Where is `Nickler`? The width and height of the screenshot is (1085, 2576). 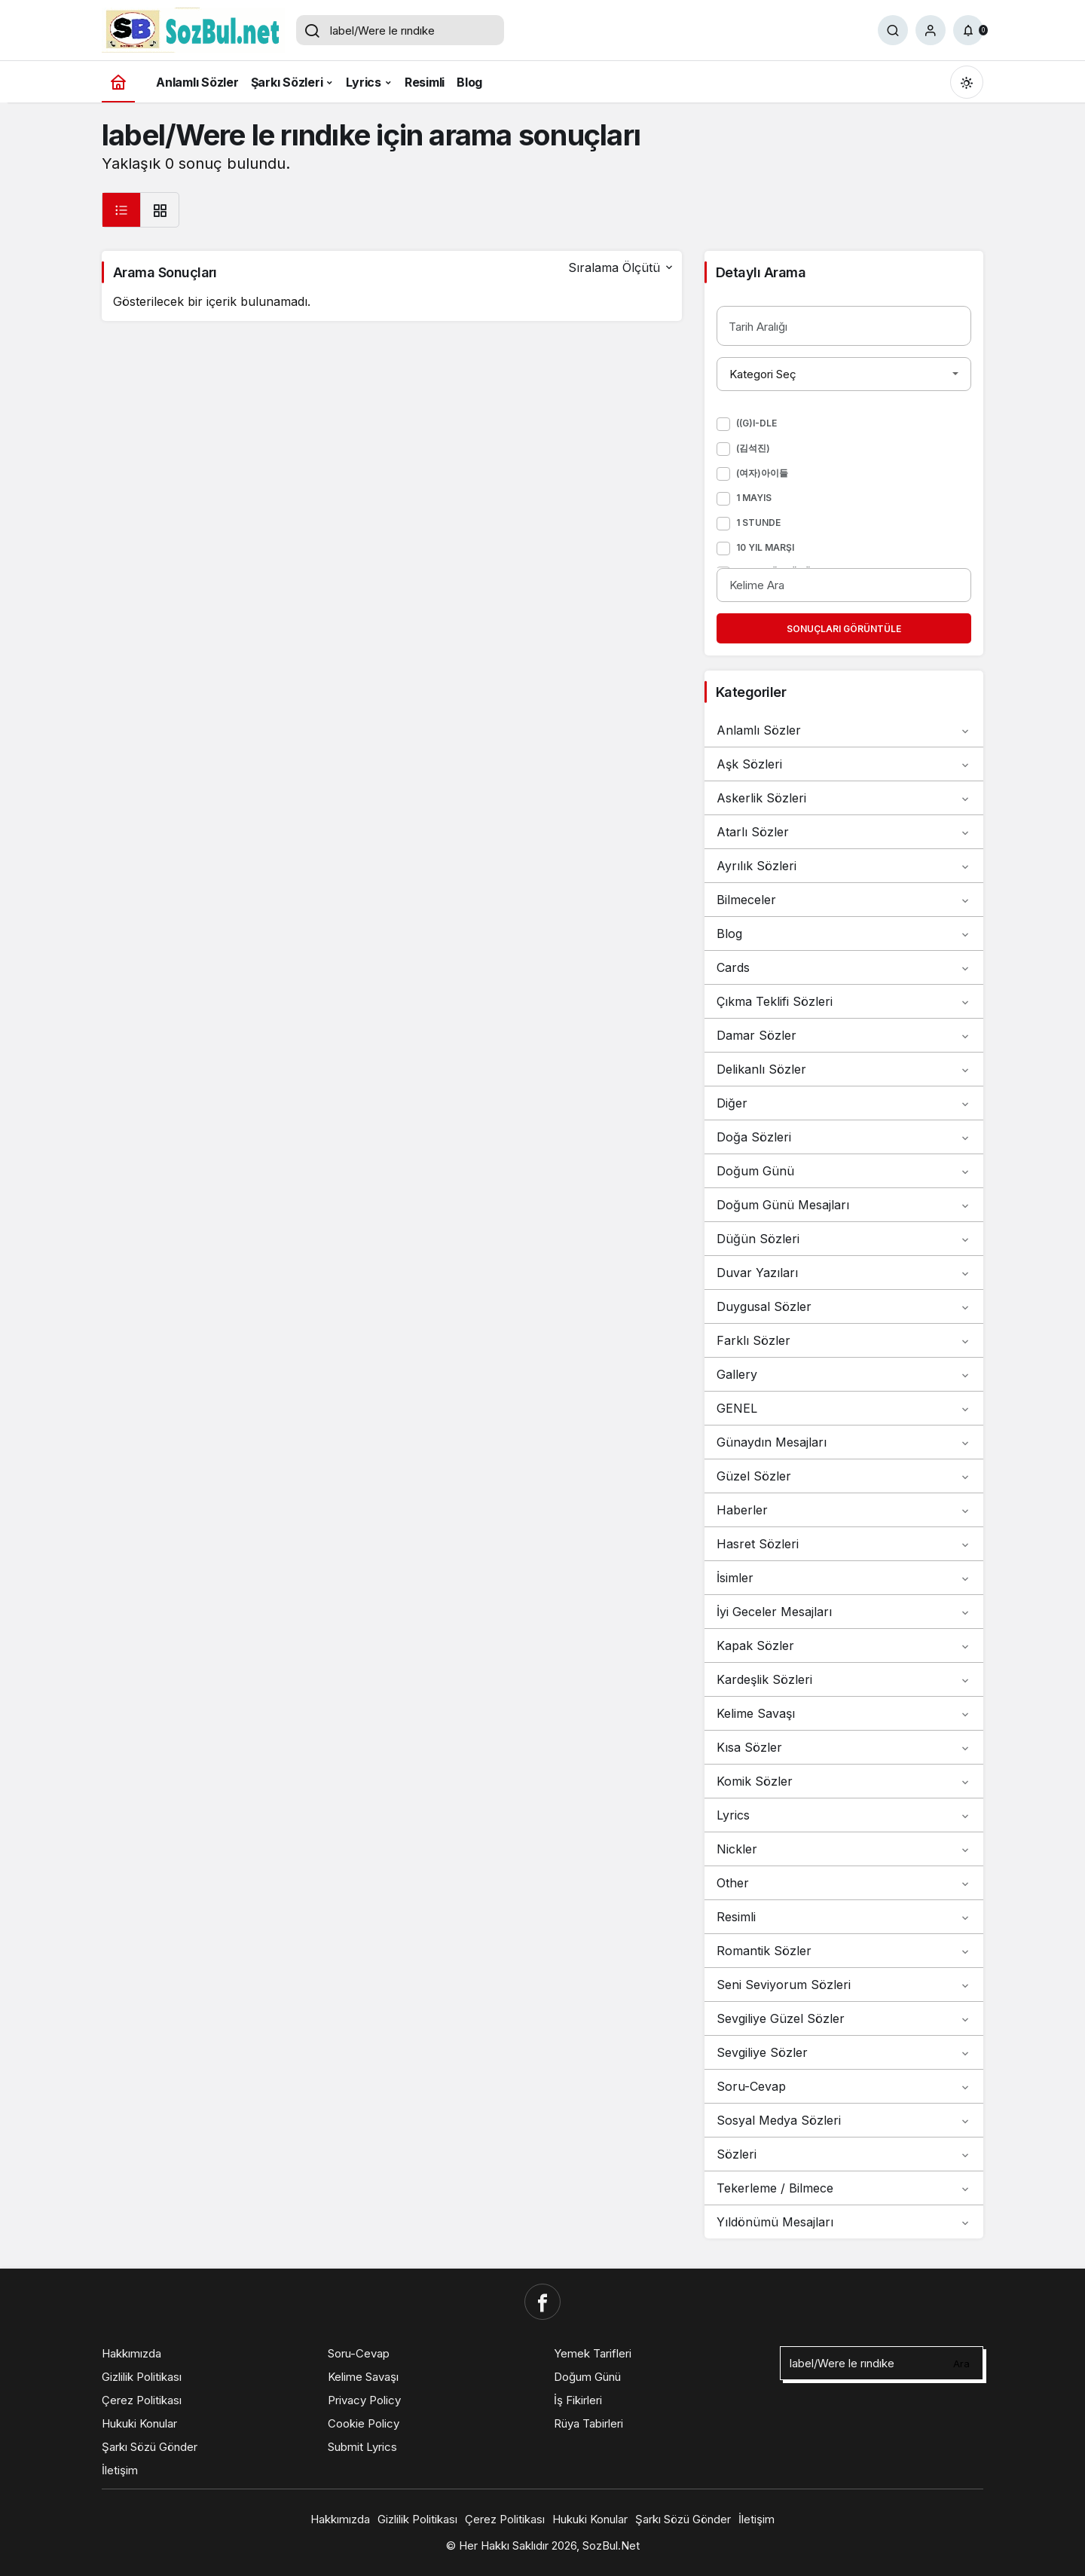 Nickler is located at coordinates (844, 1848).